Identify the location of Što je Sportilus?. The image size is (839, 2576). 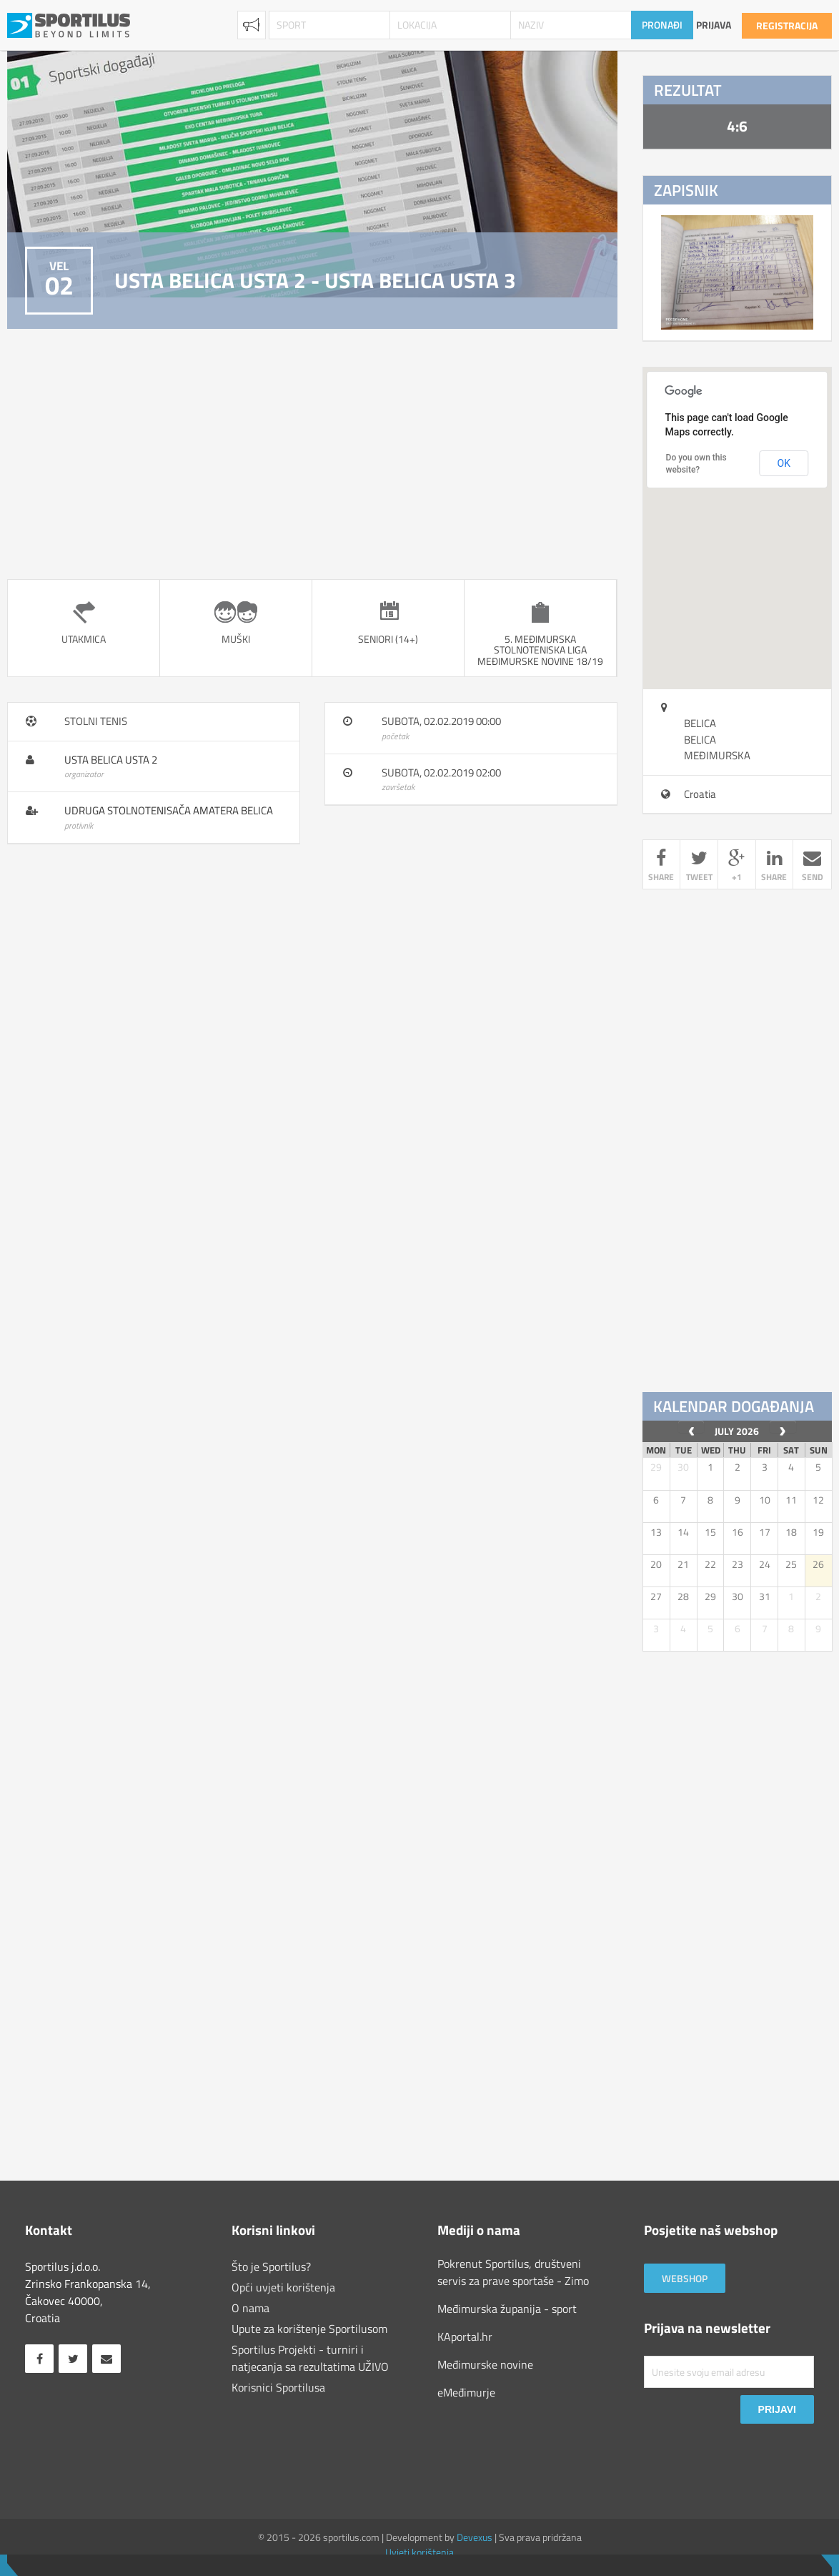
(271, 2266).